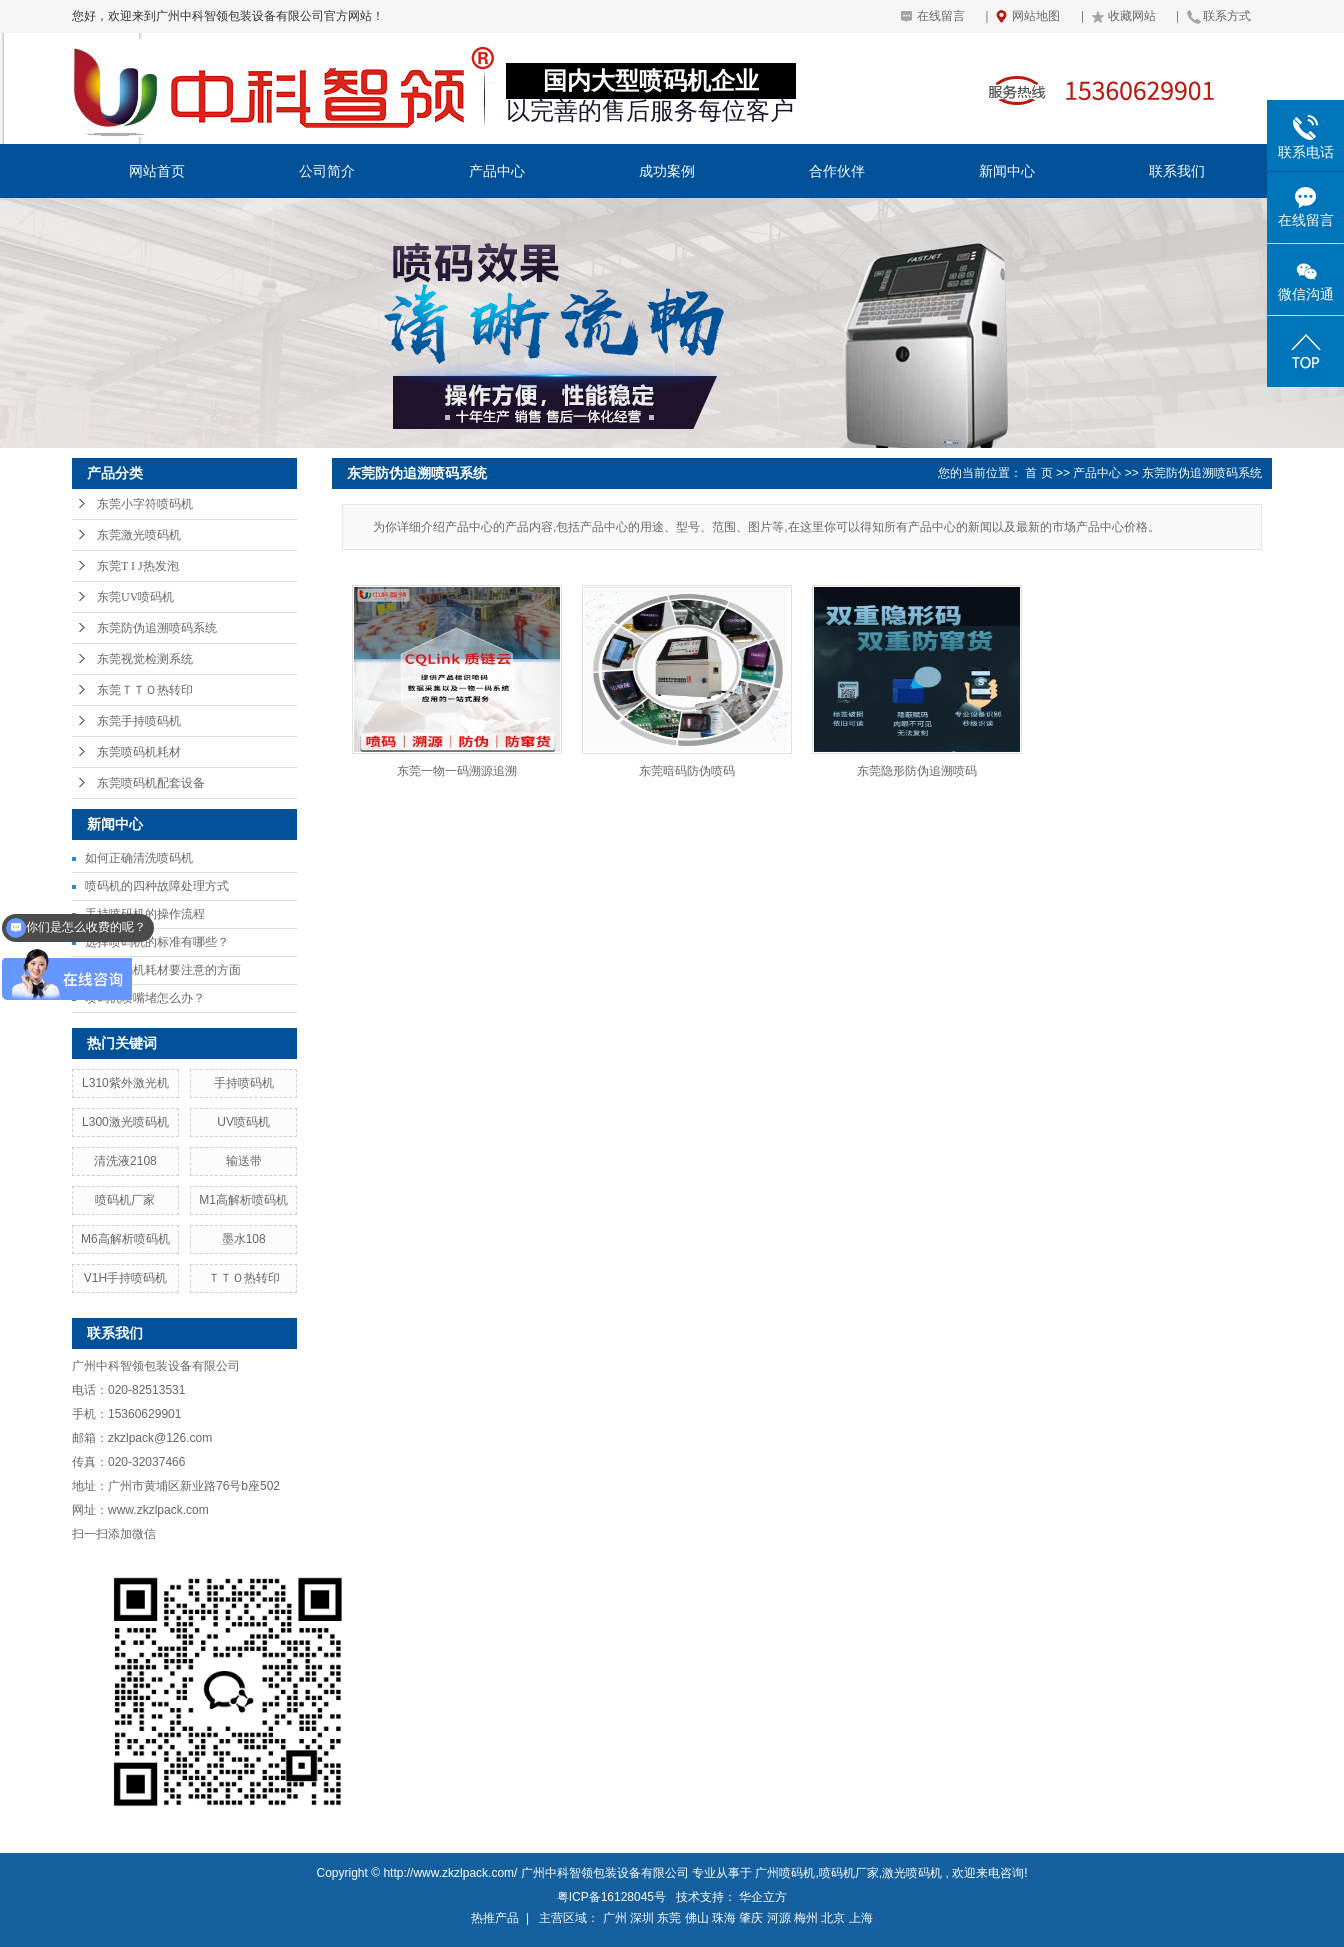  Describe the element at coordinates (917, 771) in the screenshot. I see `东莞隐形防伪追溯喷码` at that location.